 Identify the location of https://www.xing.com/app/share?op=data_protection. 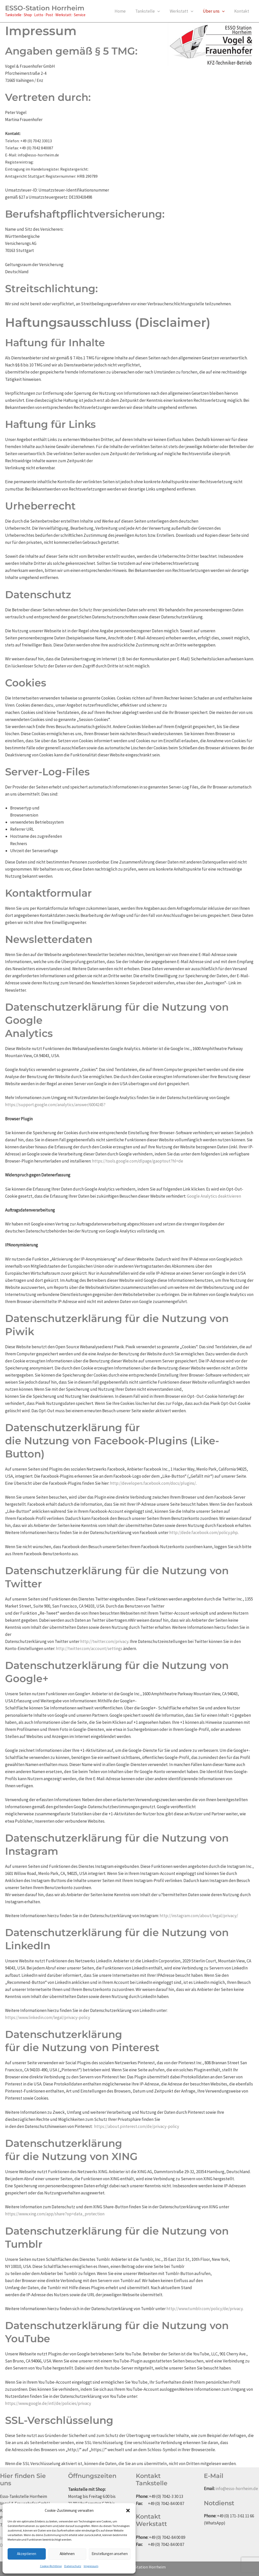
(54, 2214).